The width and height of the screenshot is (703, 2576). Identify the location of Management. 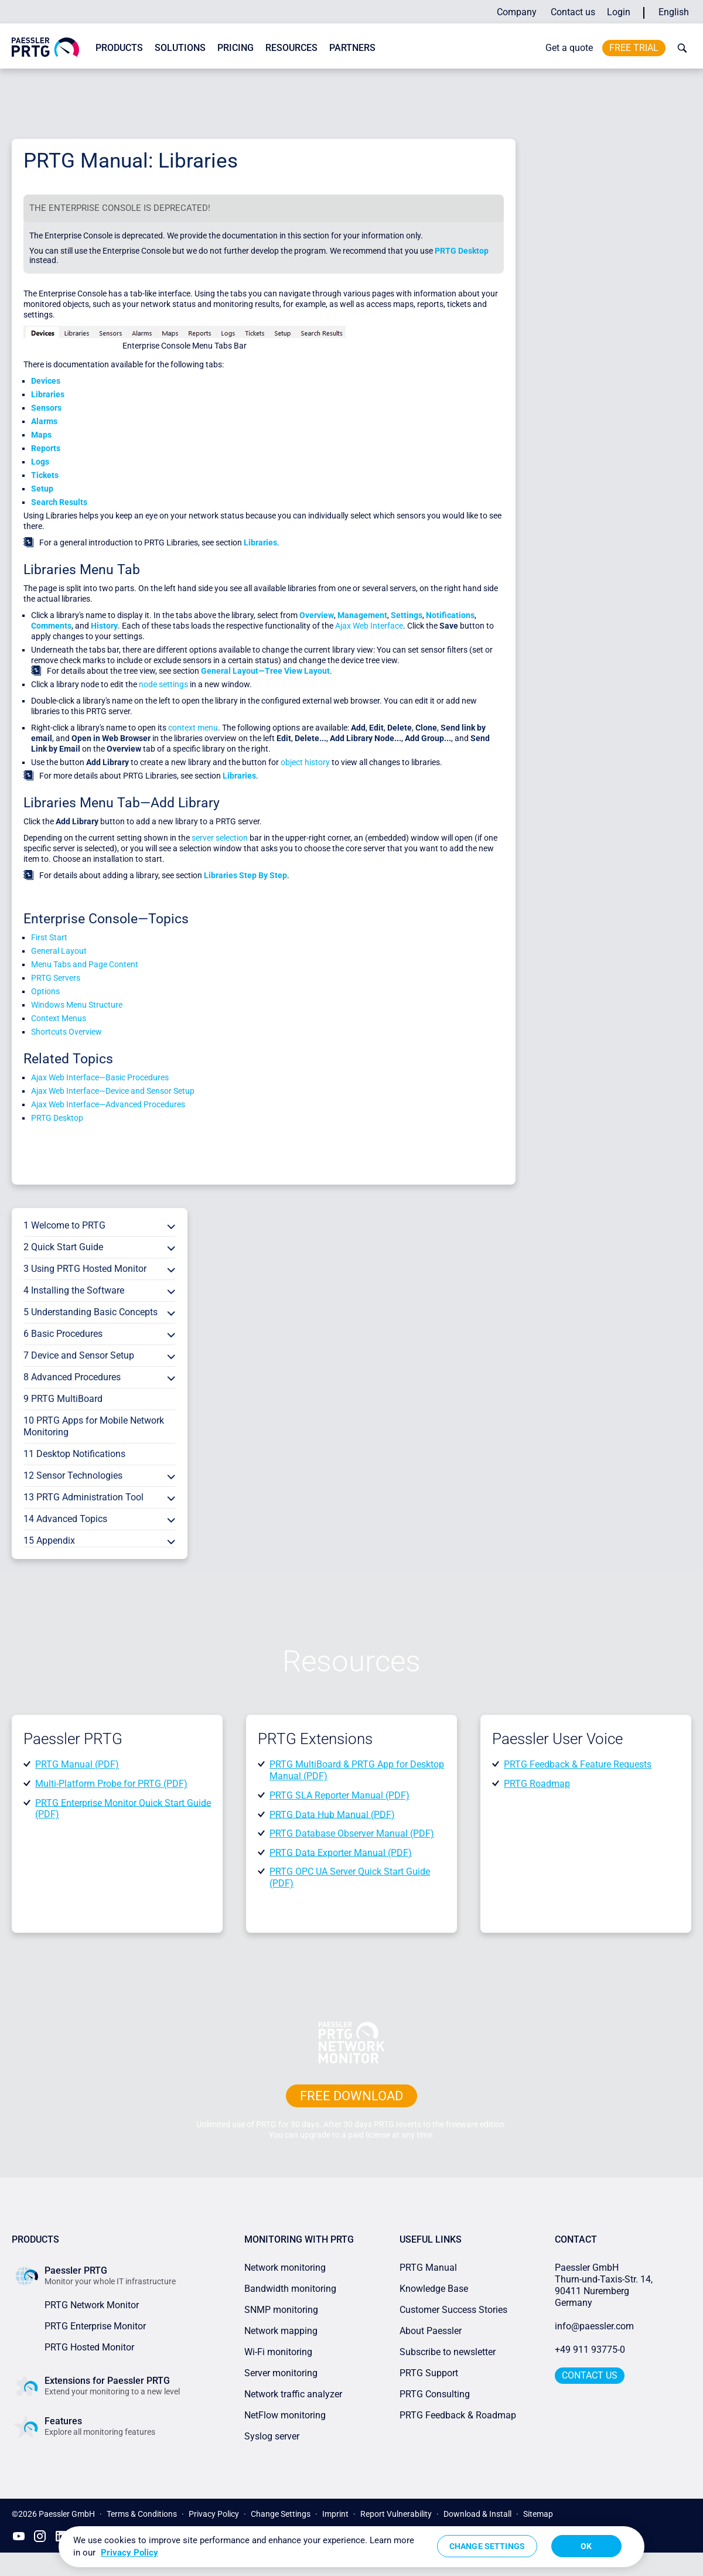
(362, 615).